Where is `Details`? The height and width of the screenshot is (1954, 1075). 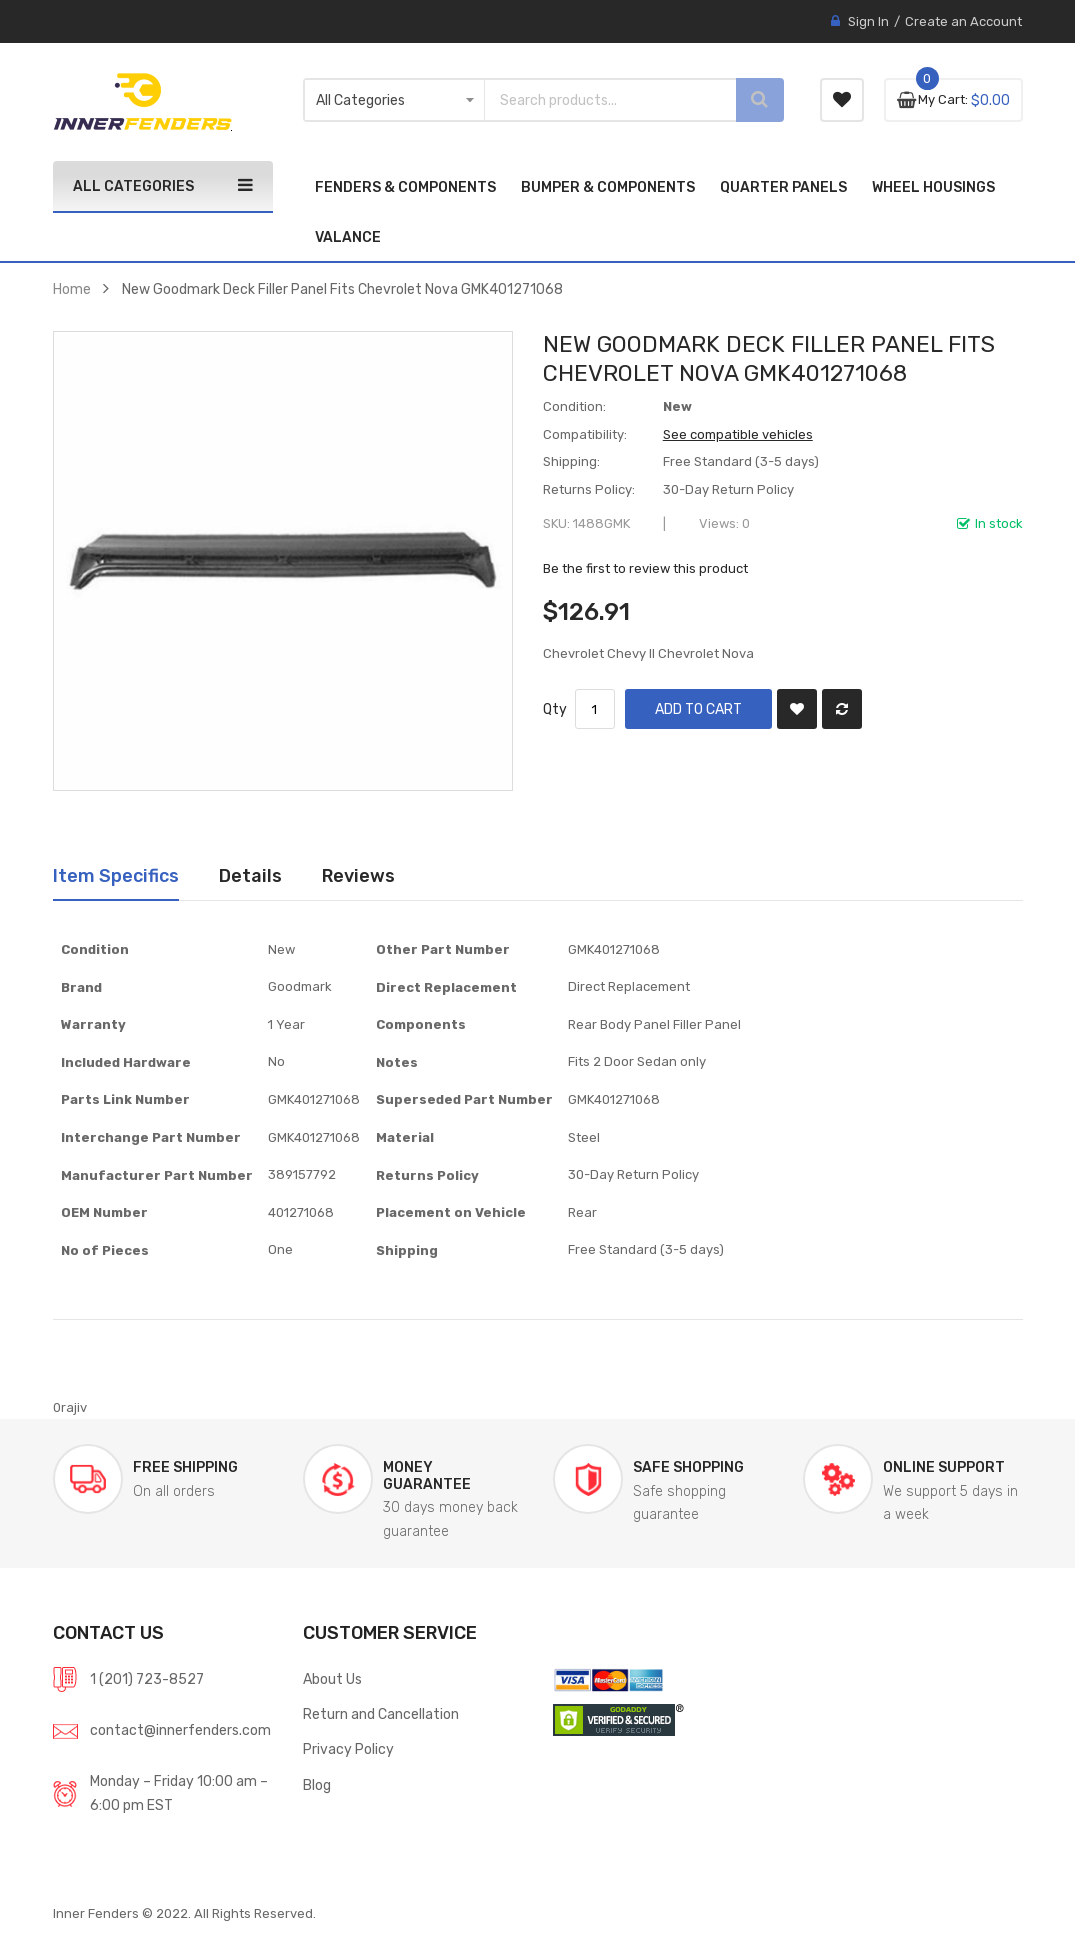
Details is located at coordinates (250, 875).